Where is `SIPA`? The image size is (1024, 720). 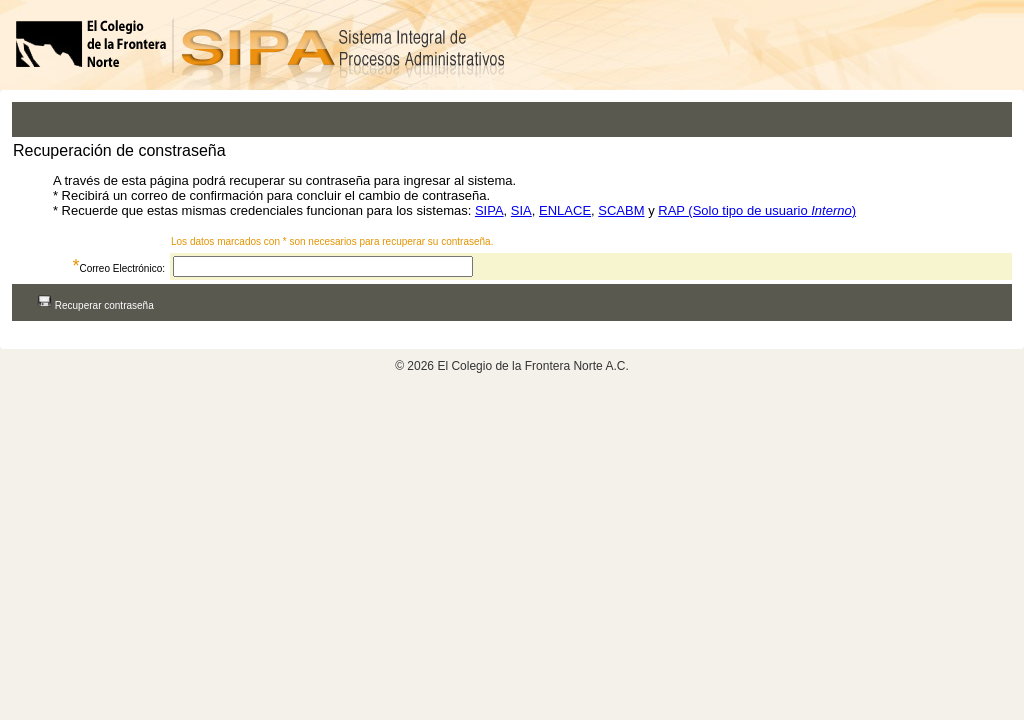 SIPA is located at coordinates (489, 210).